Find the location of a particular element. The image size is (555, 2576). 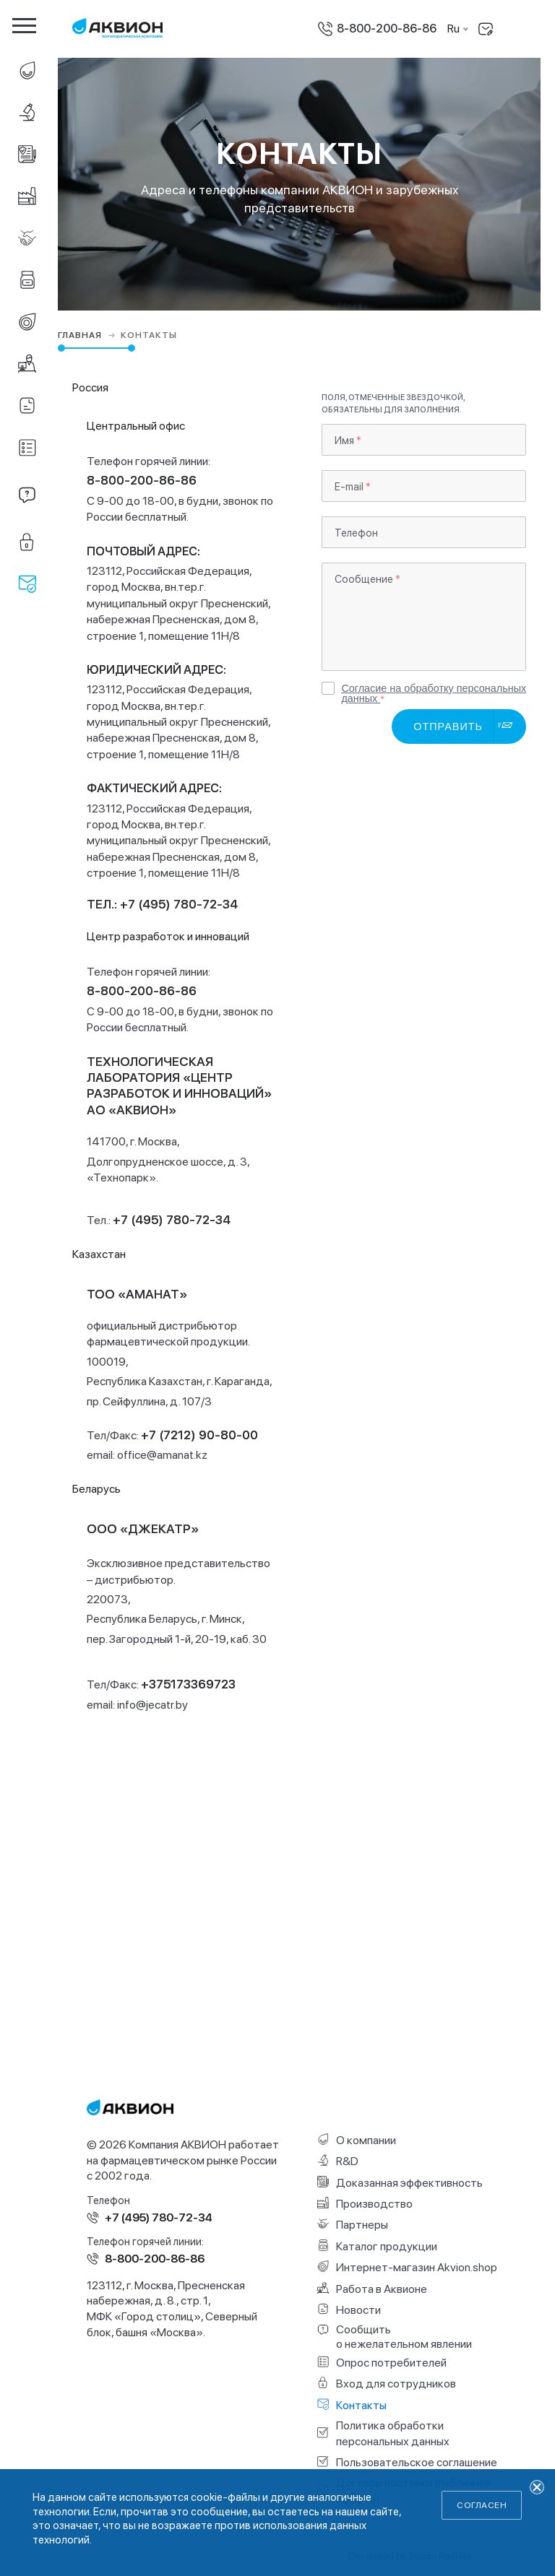

Отправить is located at coordinates (448, 726).